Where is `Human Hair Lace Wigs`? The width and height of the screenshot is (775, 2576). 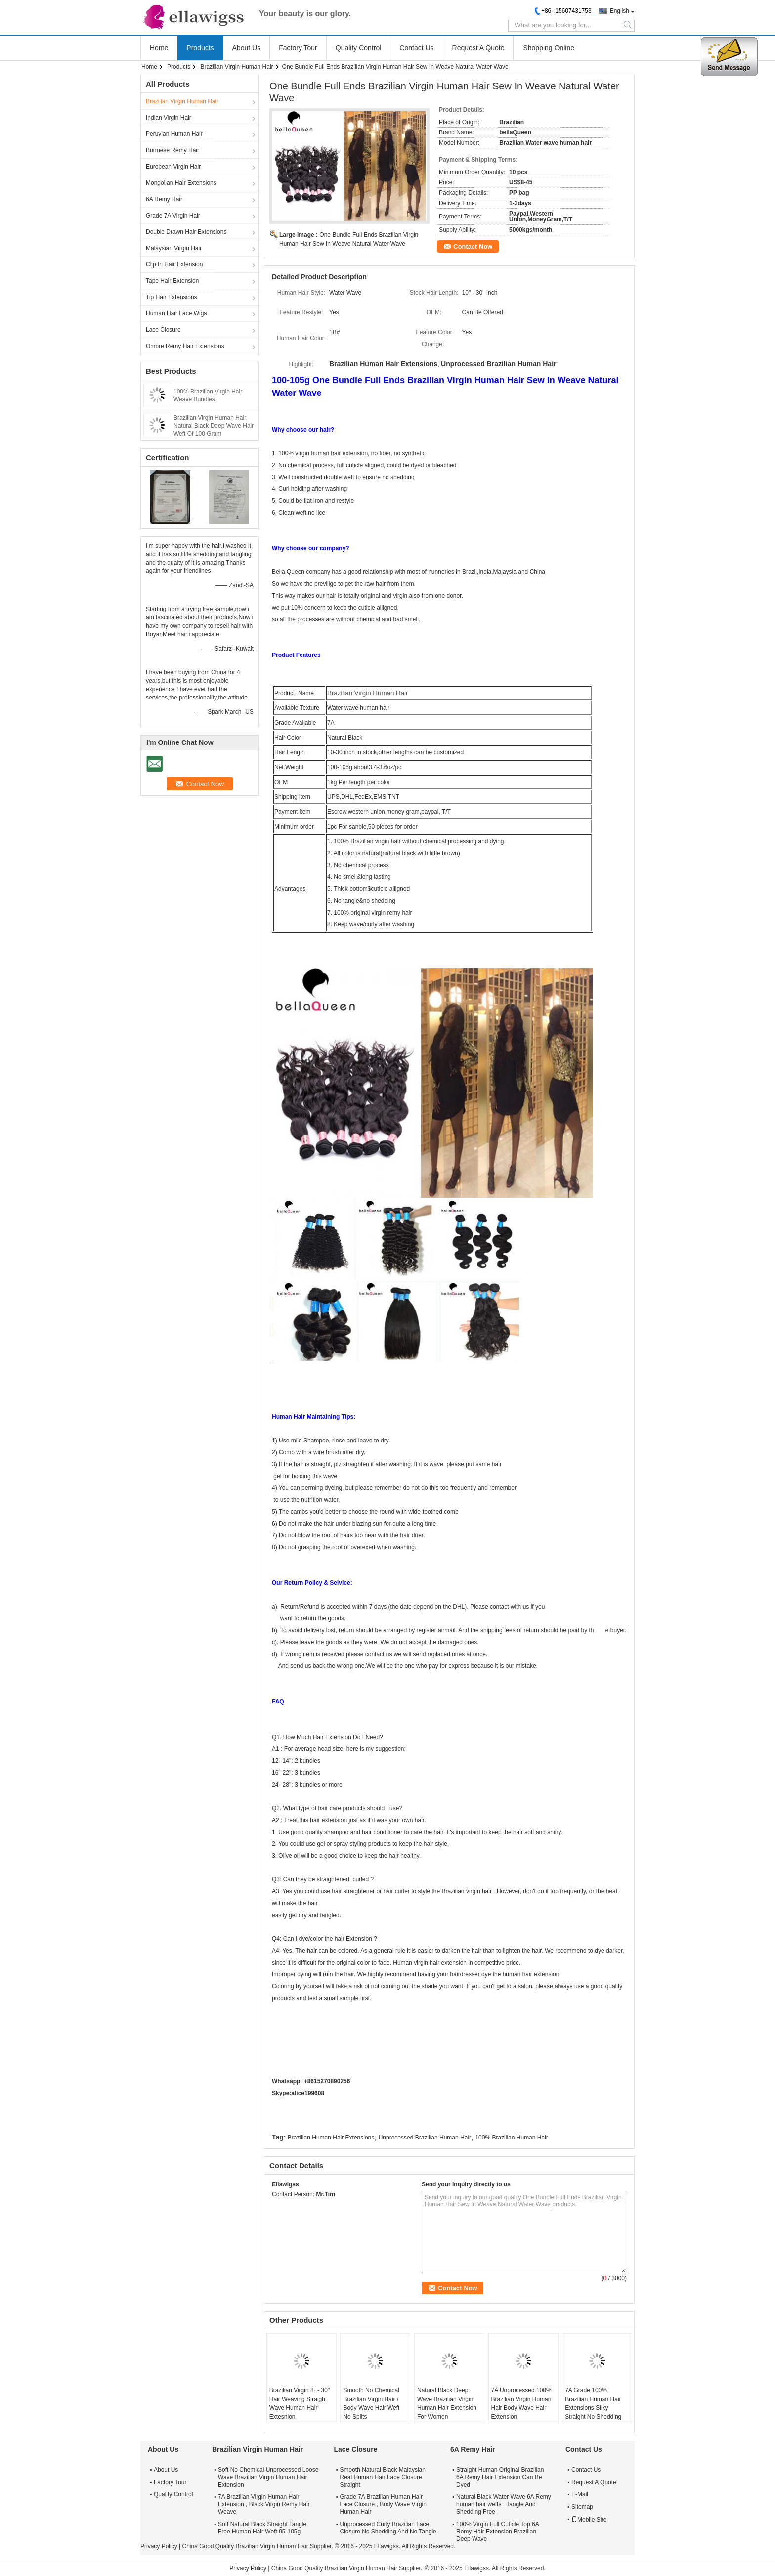
Human Hair Lace Wigs is located at coordinates (176, 313).